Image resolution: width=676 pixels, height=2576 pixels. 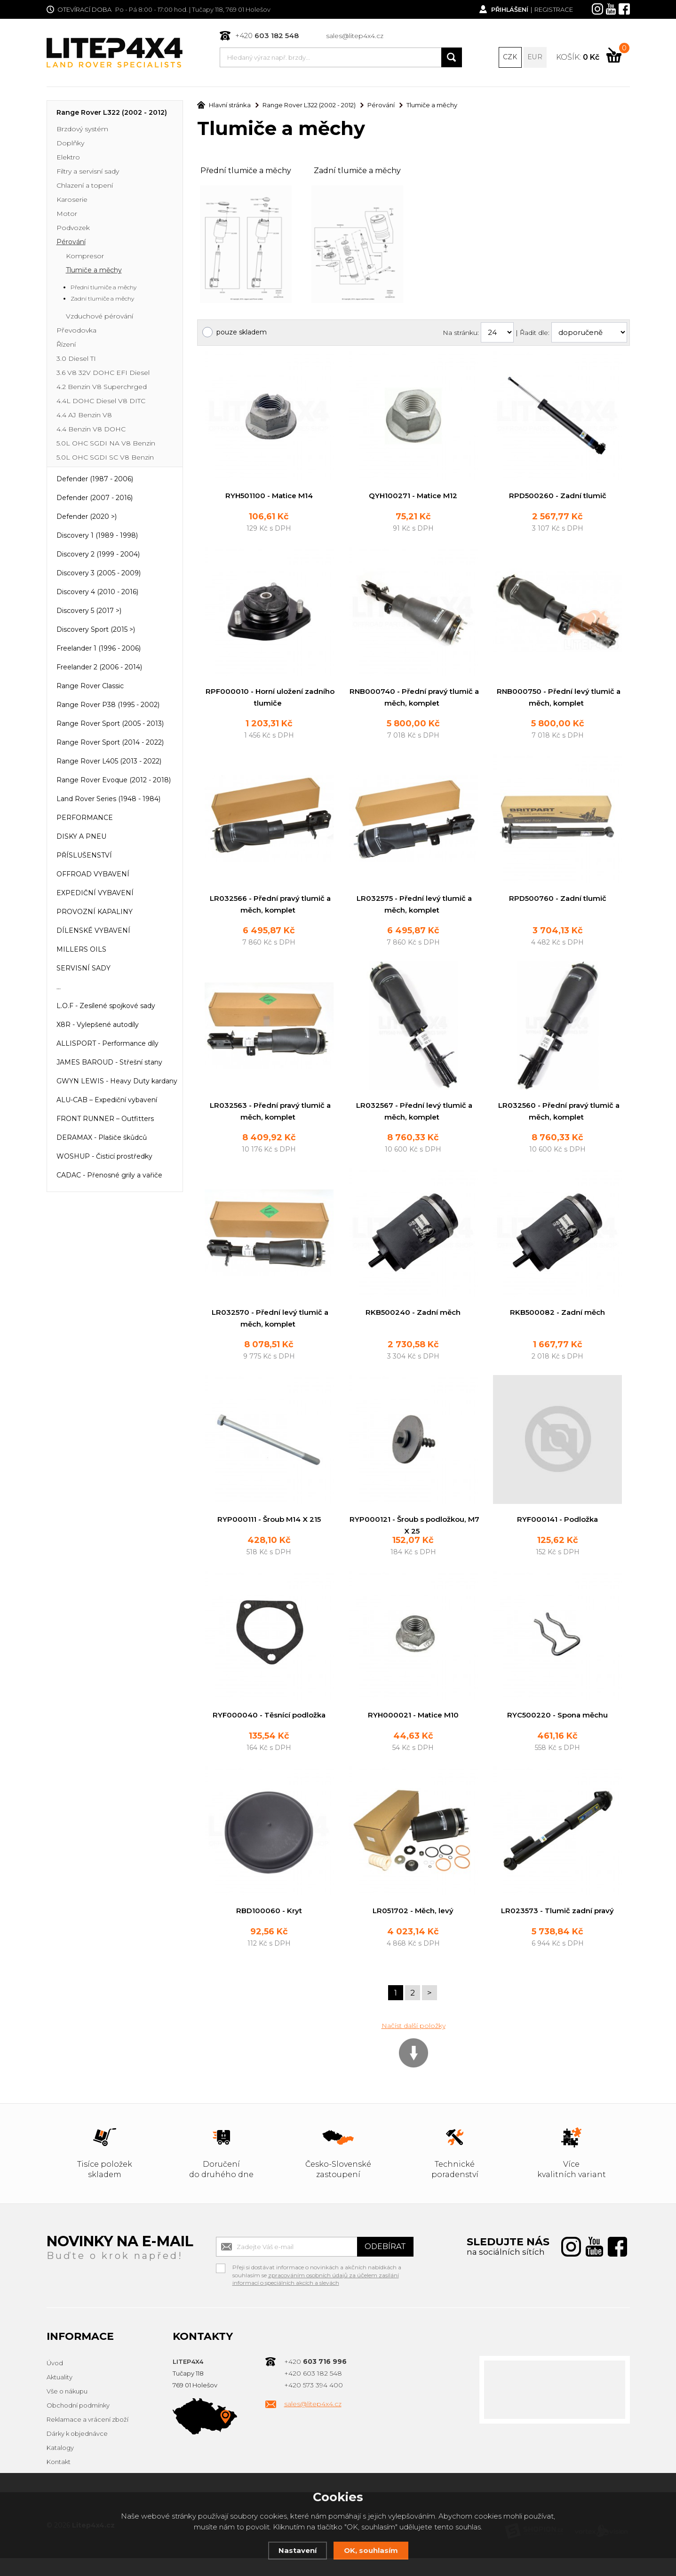 What do you see at coordinates (109, 1063) in the screenshot?
I see `JAMES BAROUD - Střešní stany` at bounding box center [109, 1063].